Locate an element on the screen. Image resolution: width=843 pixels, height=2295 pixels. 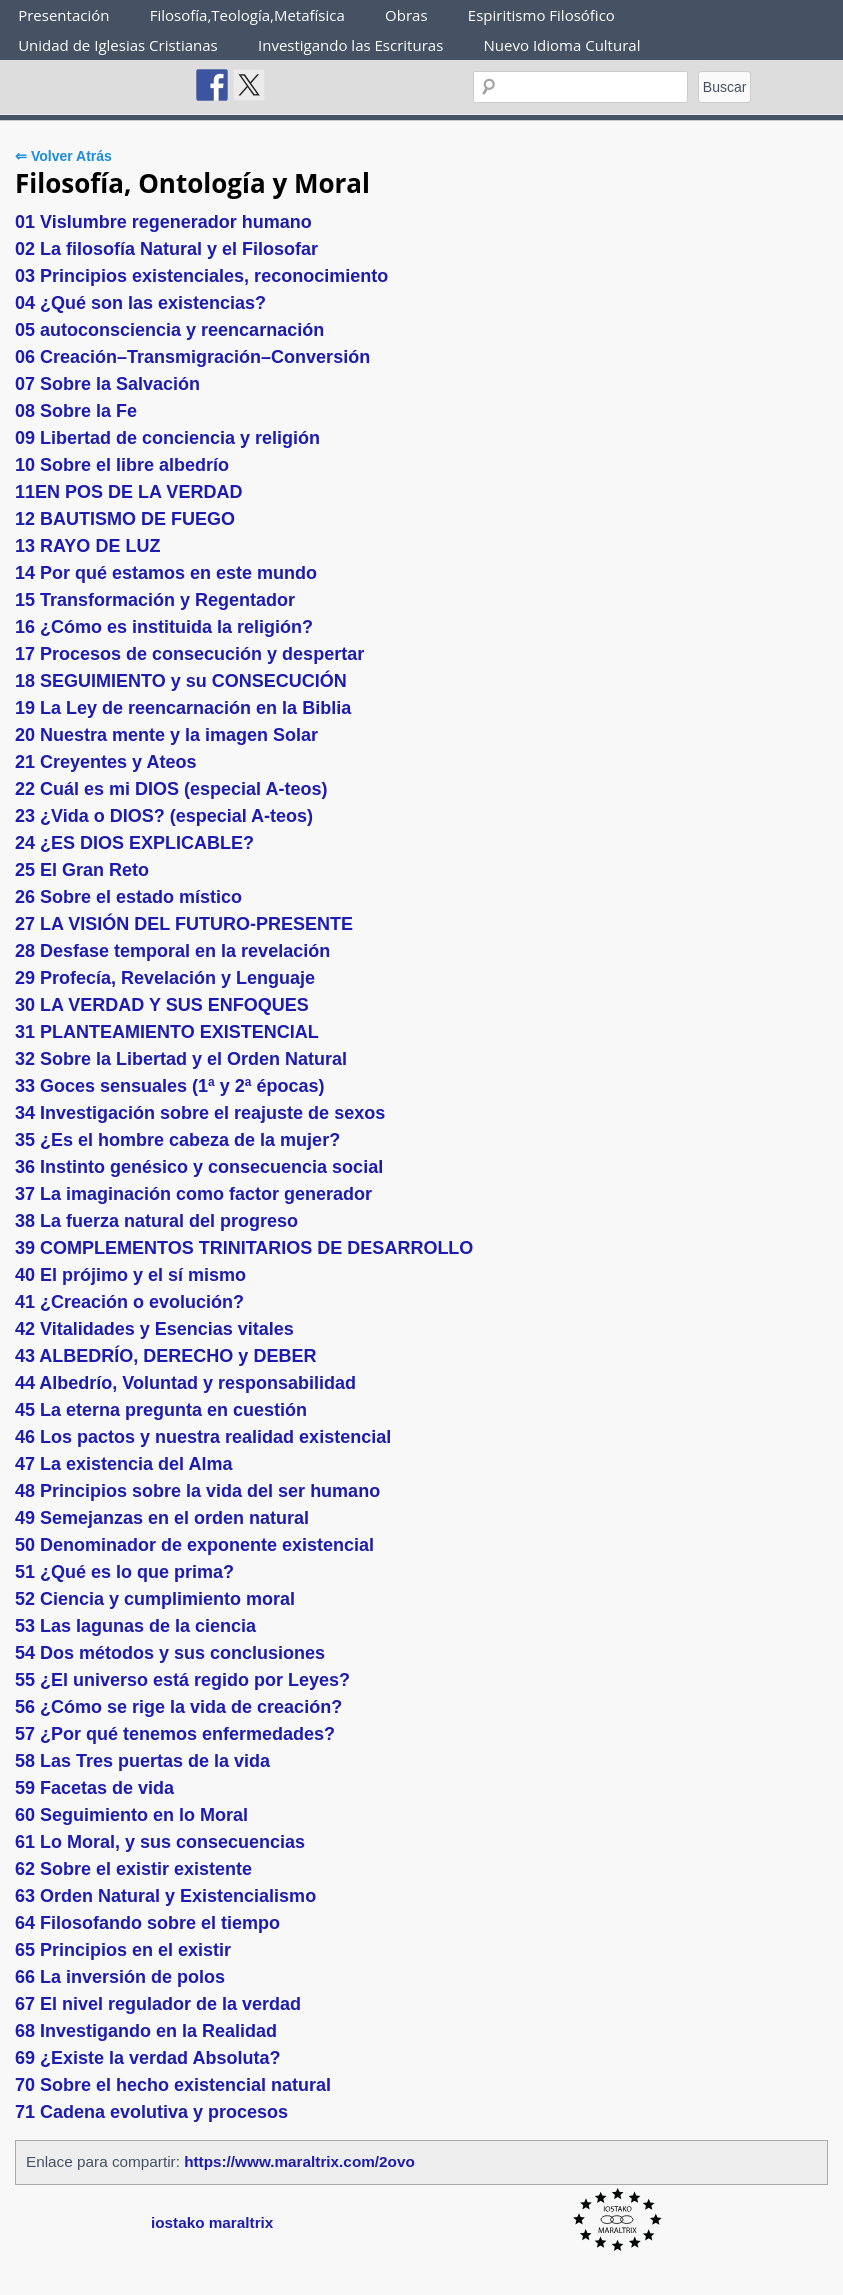
46 Los pactos y nuestra realidad existencial is located at coordinates (203, 1437).